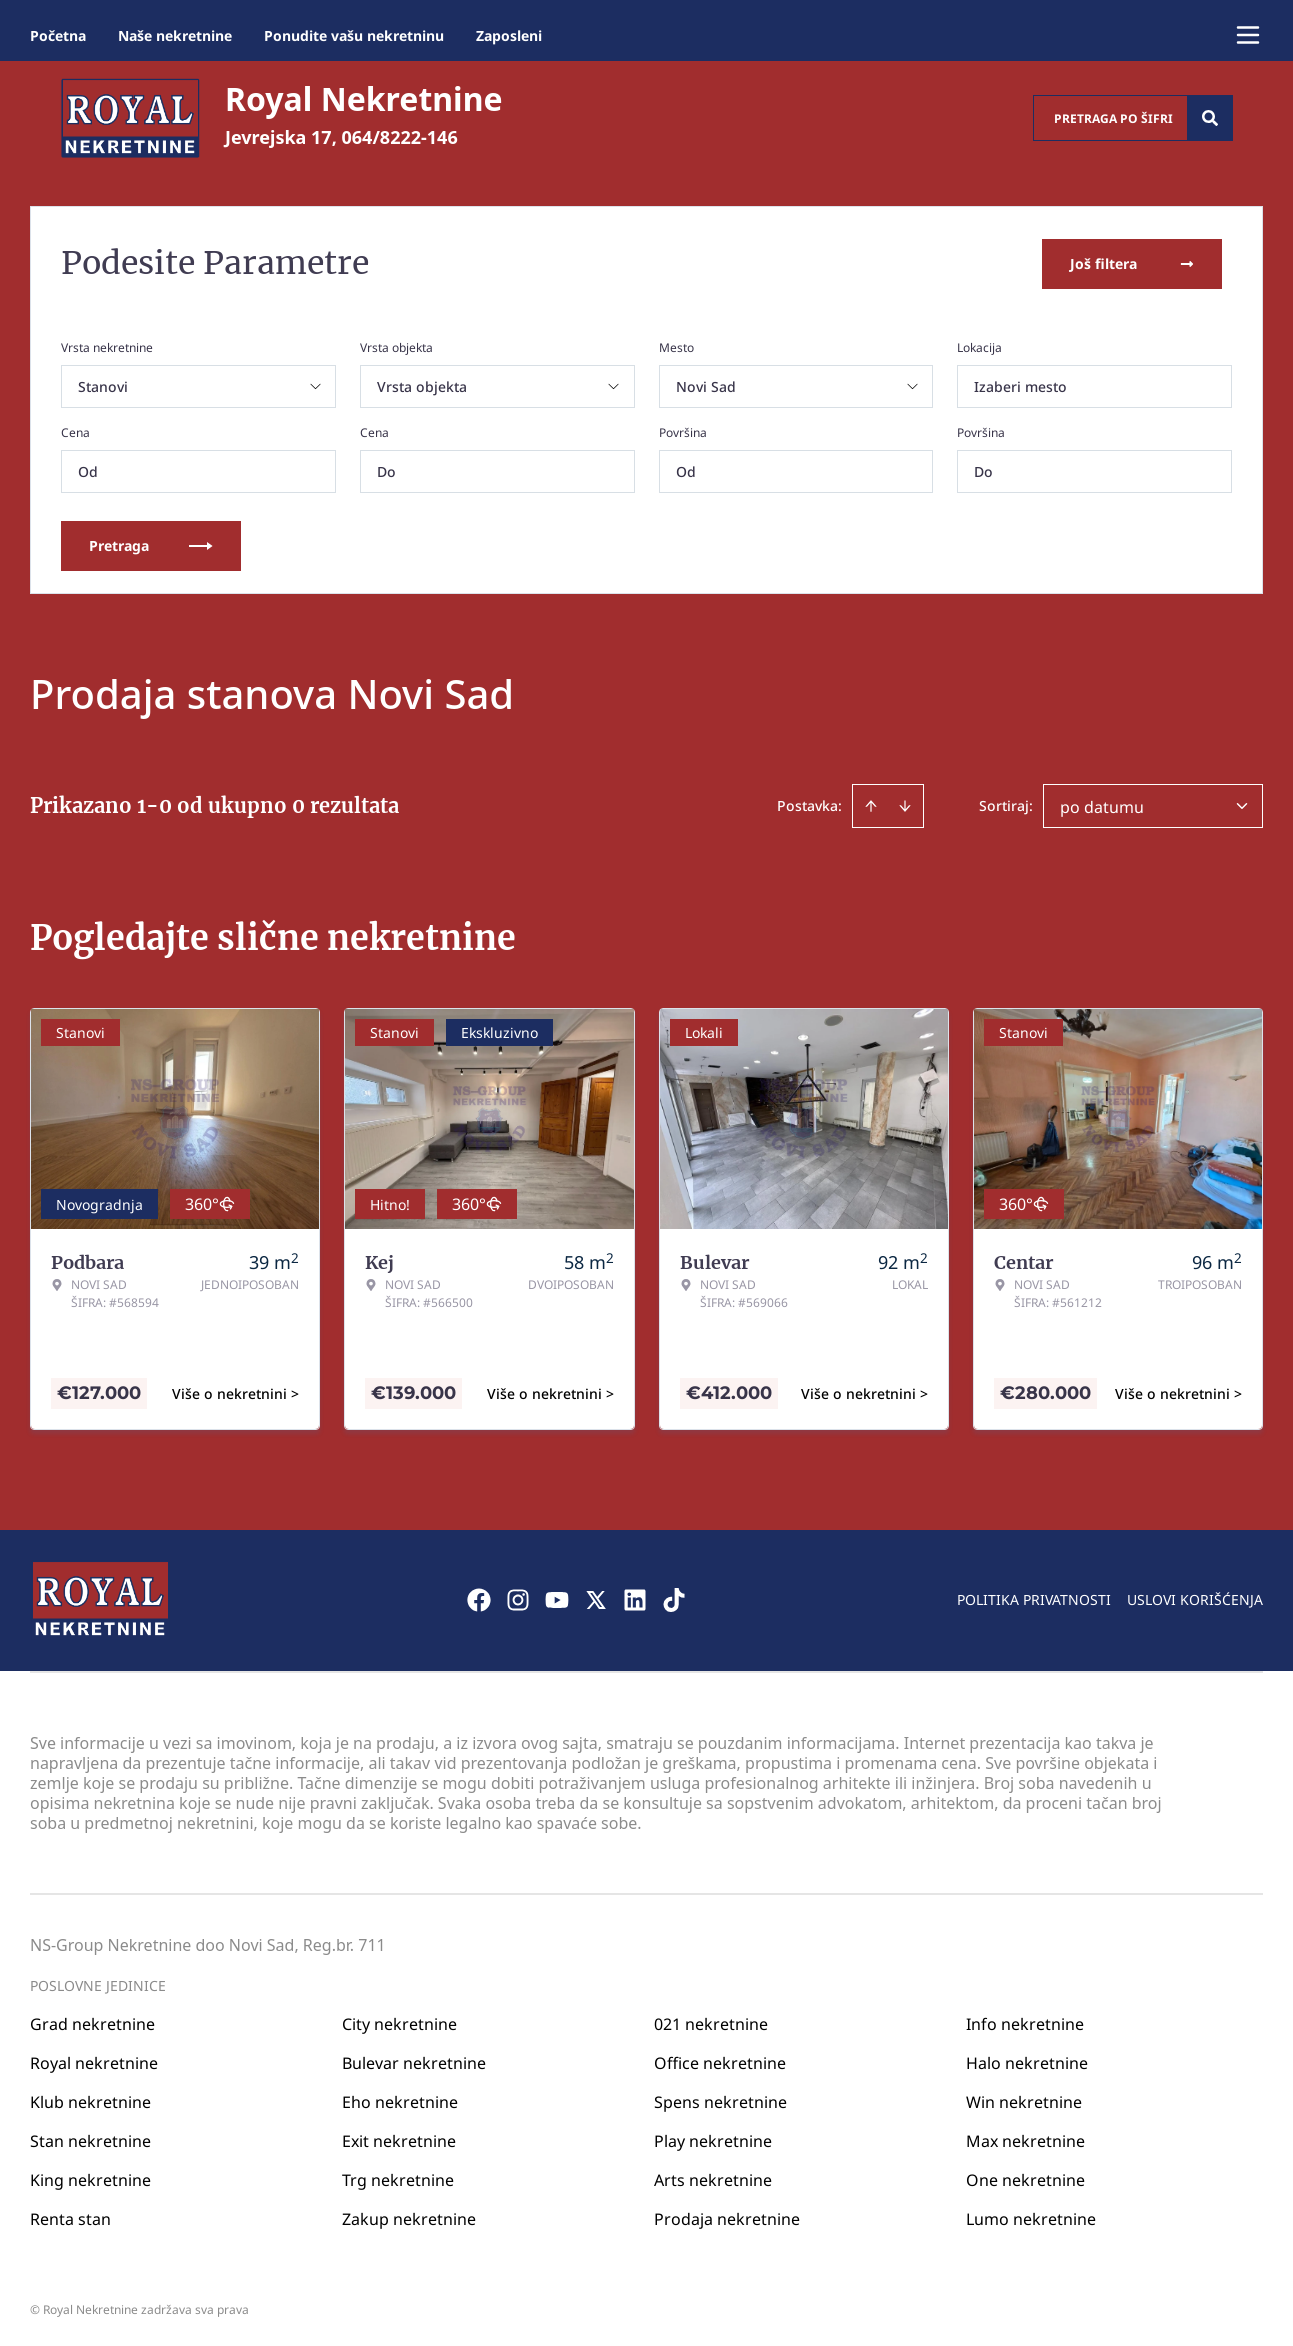 The width and height of the screenshot is (1293, 2346). I want to click on [Visit our X page], so click(596, 1598).